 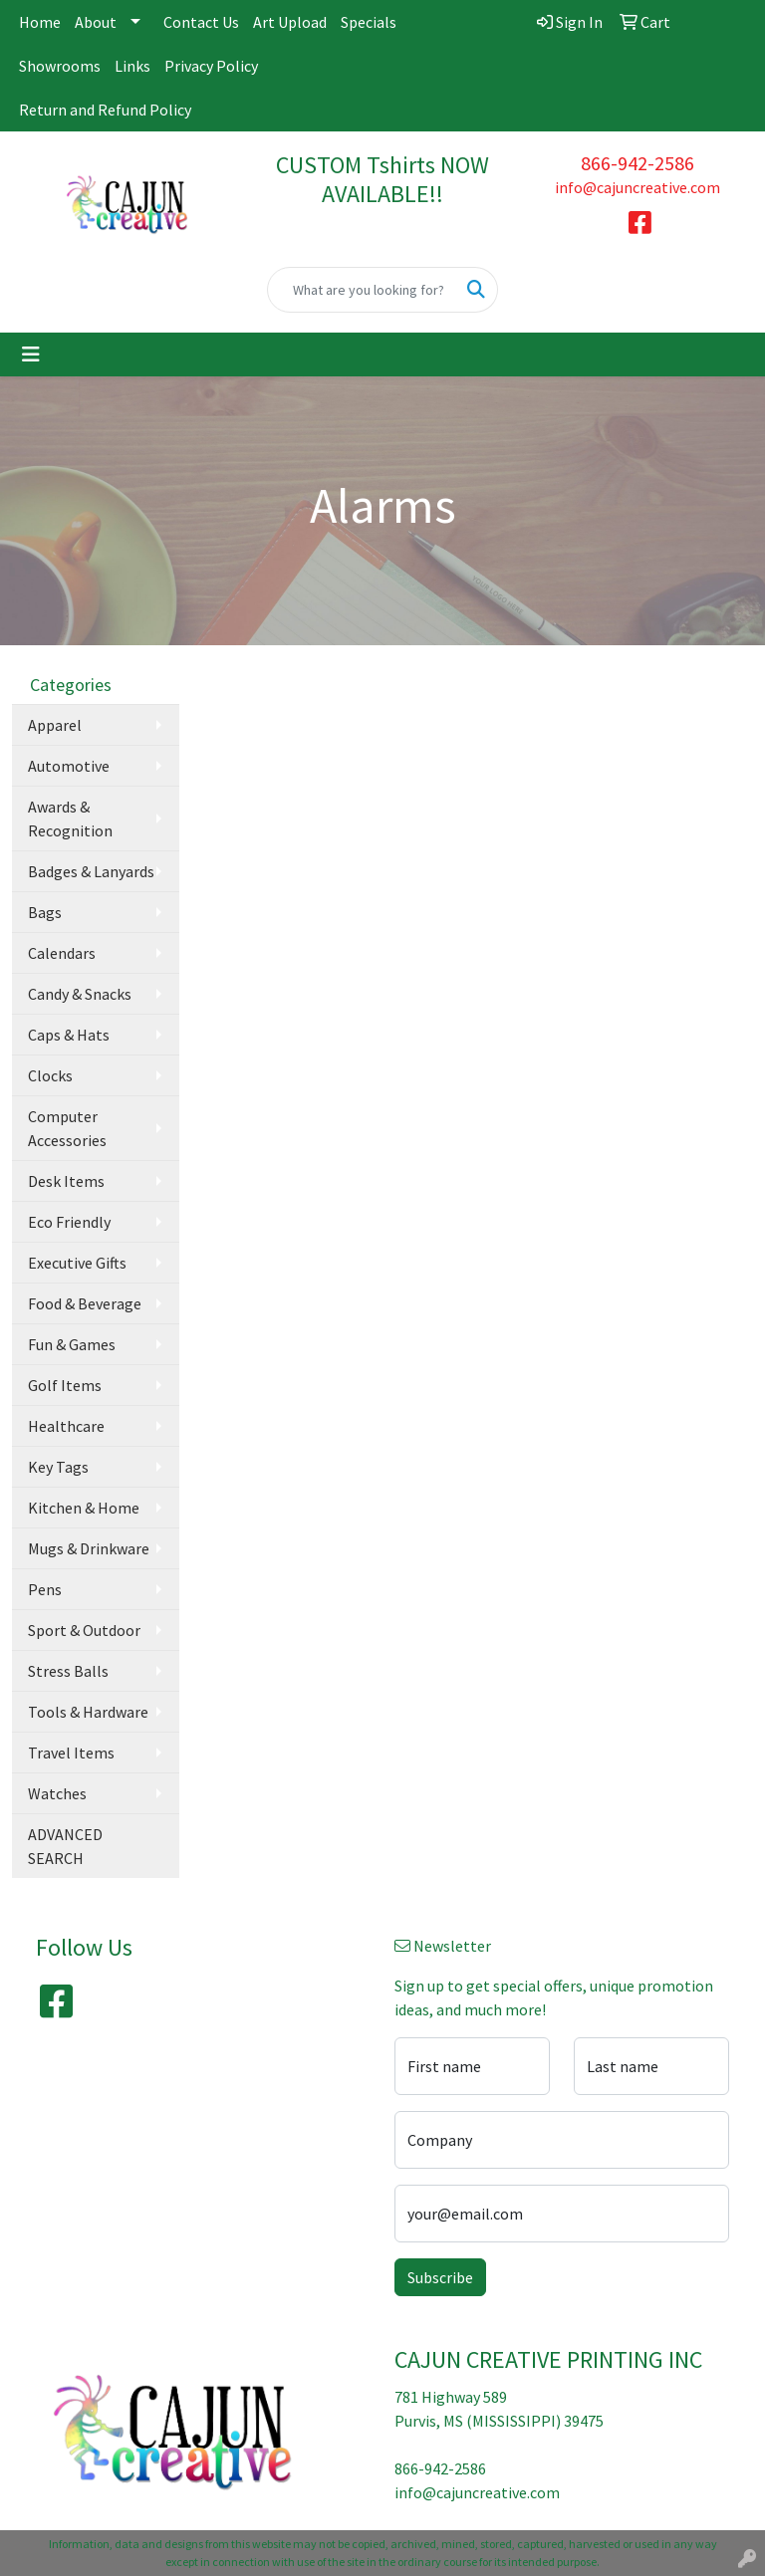 I want to click on Tools & Hardware, so click(x=88, y=1712).